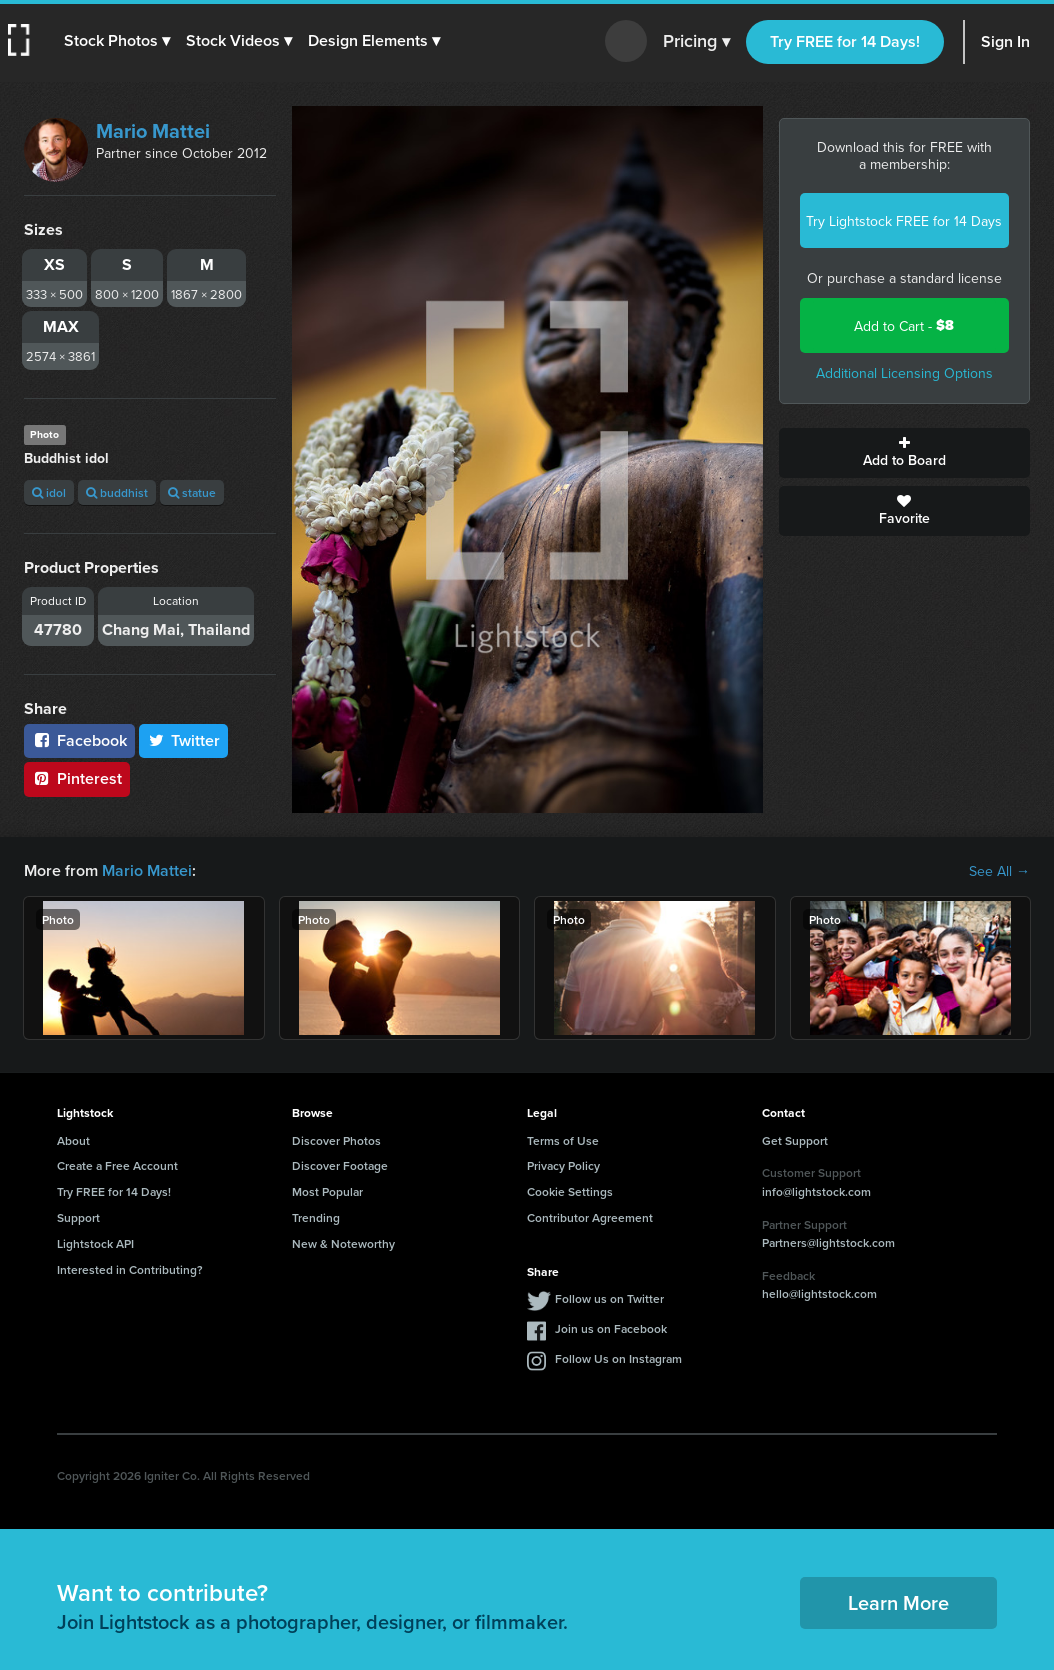 The image size is (1054, 1670). I want to click on Try Lightstock FREE for 14 Days, so click(904, 221).